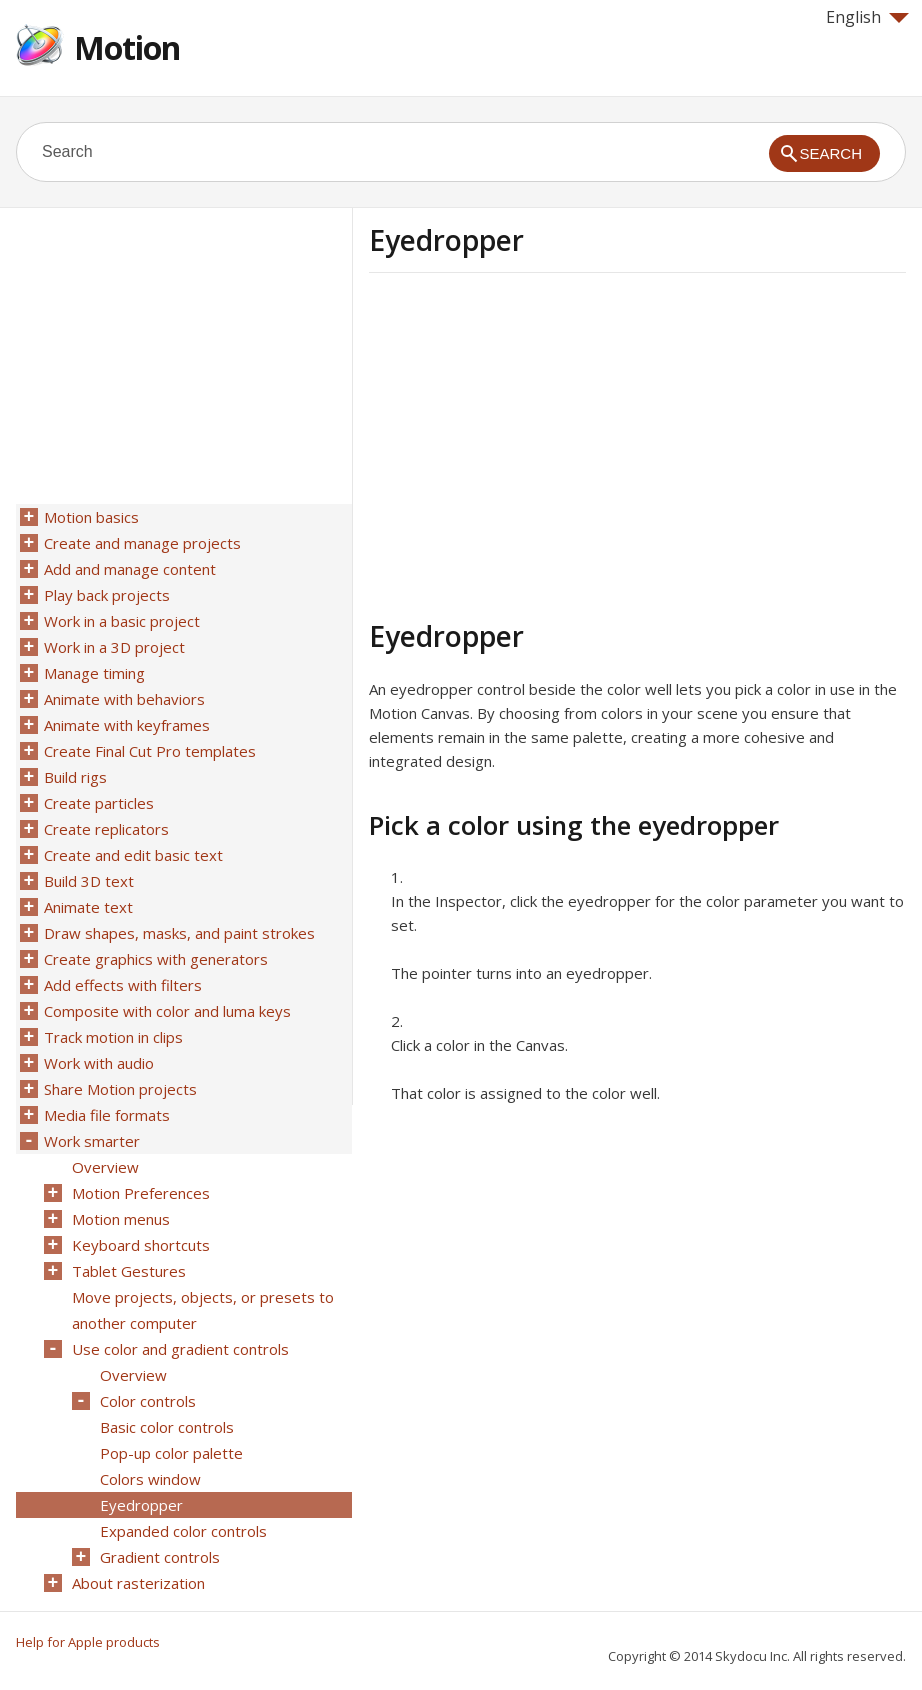 The width and height of the screenshot is (922, 1690). I want to click on Help for Apple products, so click(88, 1642).